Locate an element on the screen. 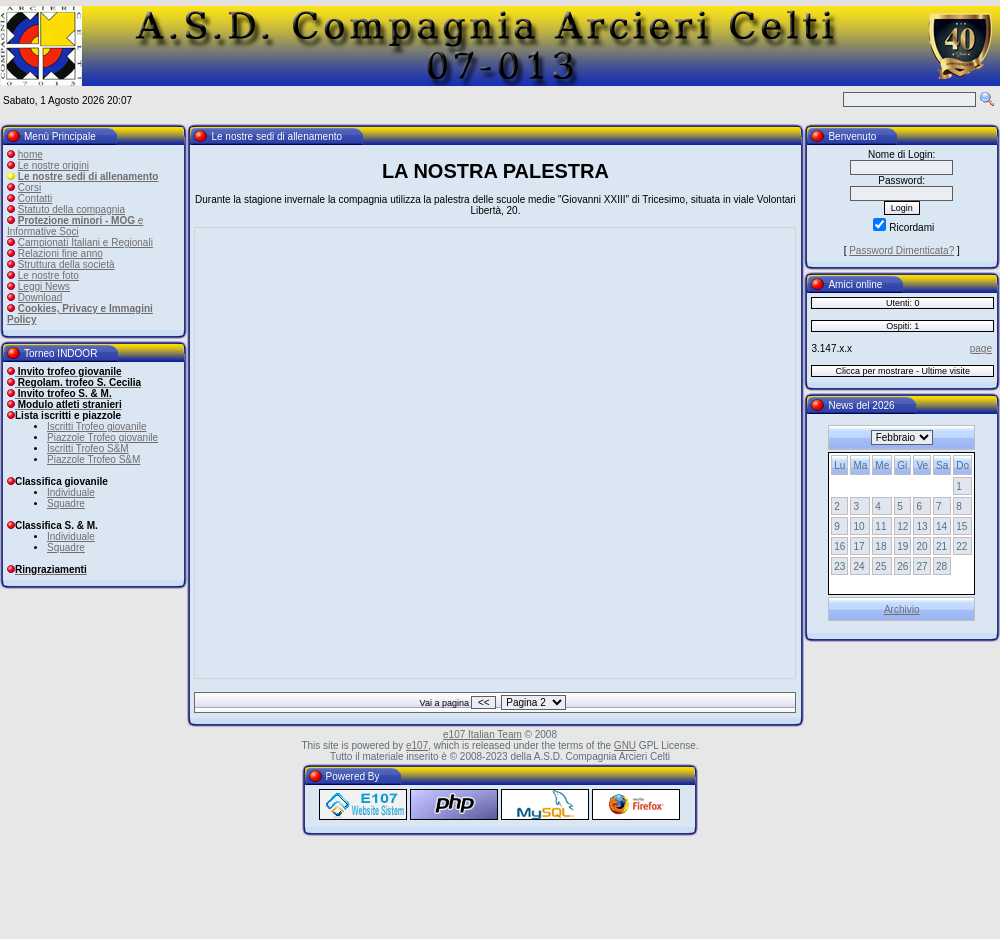 The image size is (1000, 939). Piazzole Trofeo giovanile is located at coordinates (102, 437).